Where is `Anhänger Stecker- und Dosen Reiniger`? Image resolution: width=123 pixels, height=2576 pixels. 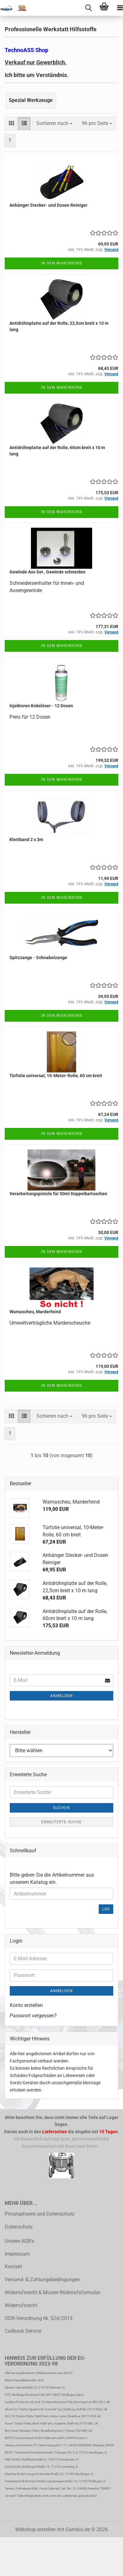 Anhänger Stecker- und Dosen Reiniger is located at coordinates (48, 205).